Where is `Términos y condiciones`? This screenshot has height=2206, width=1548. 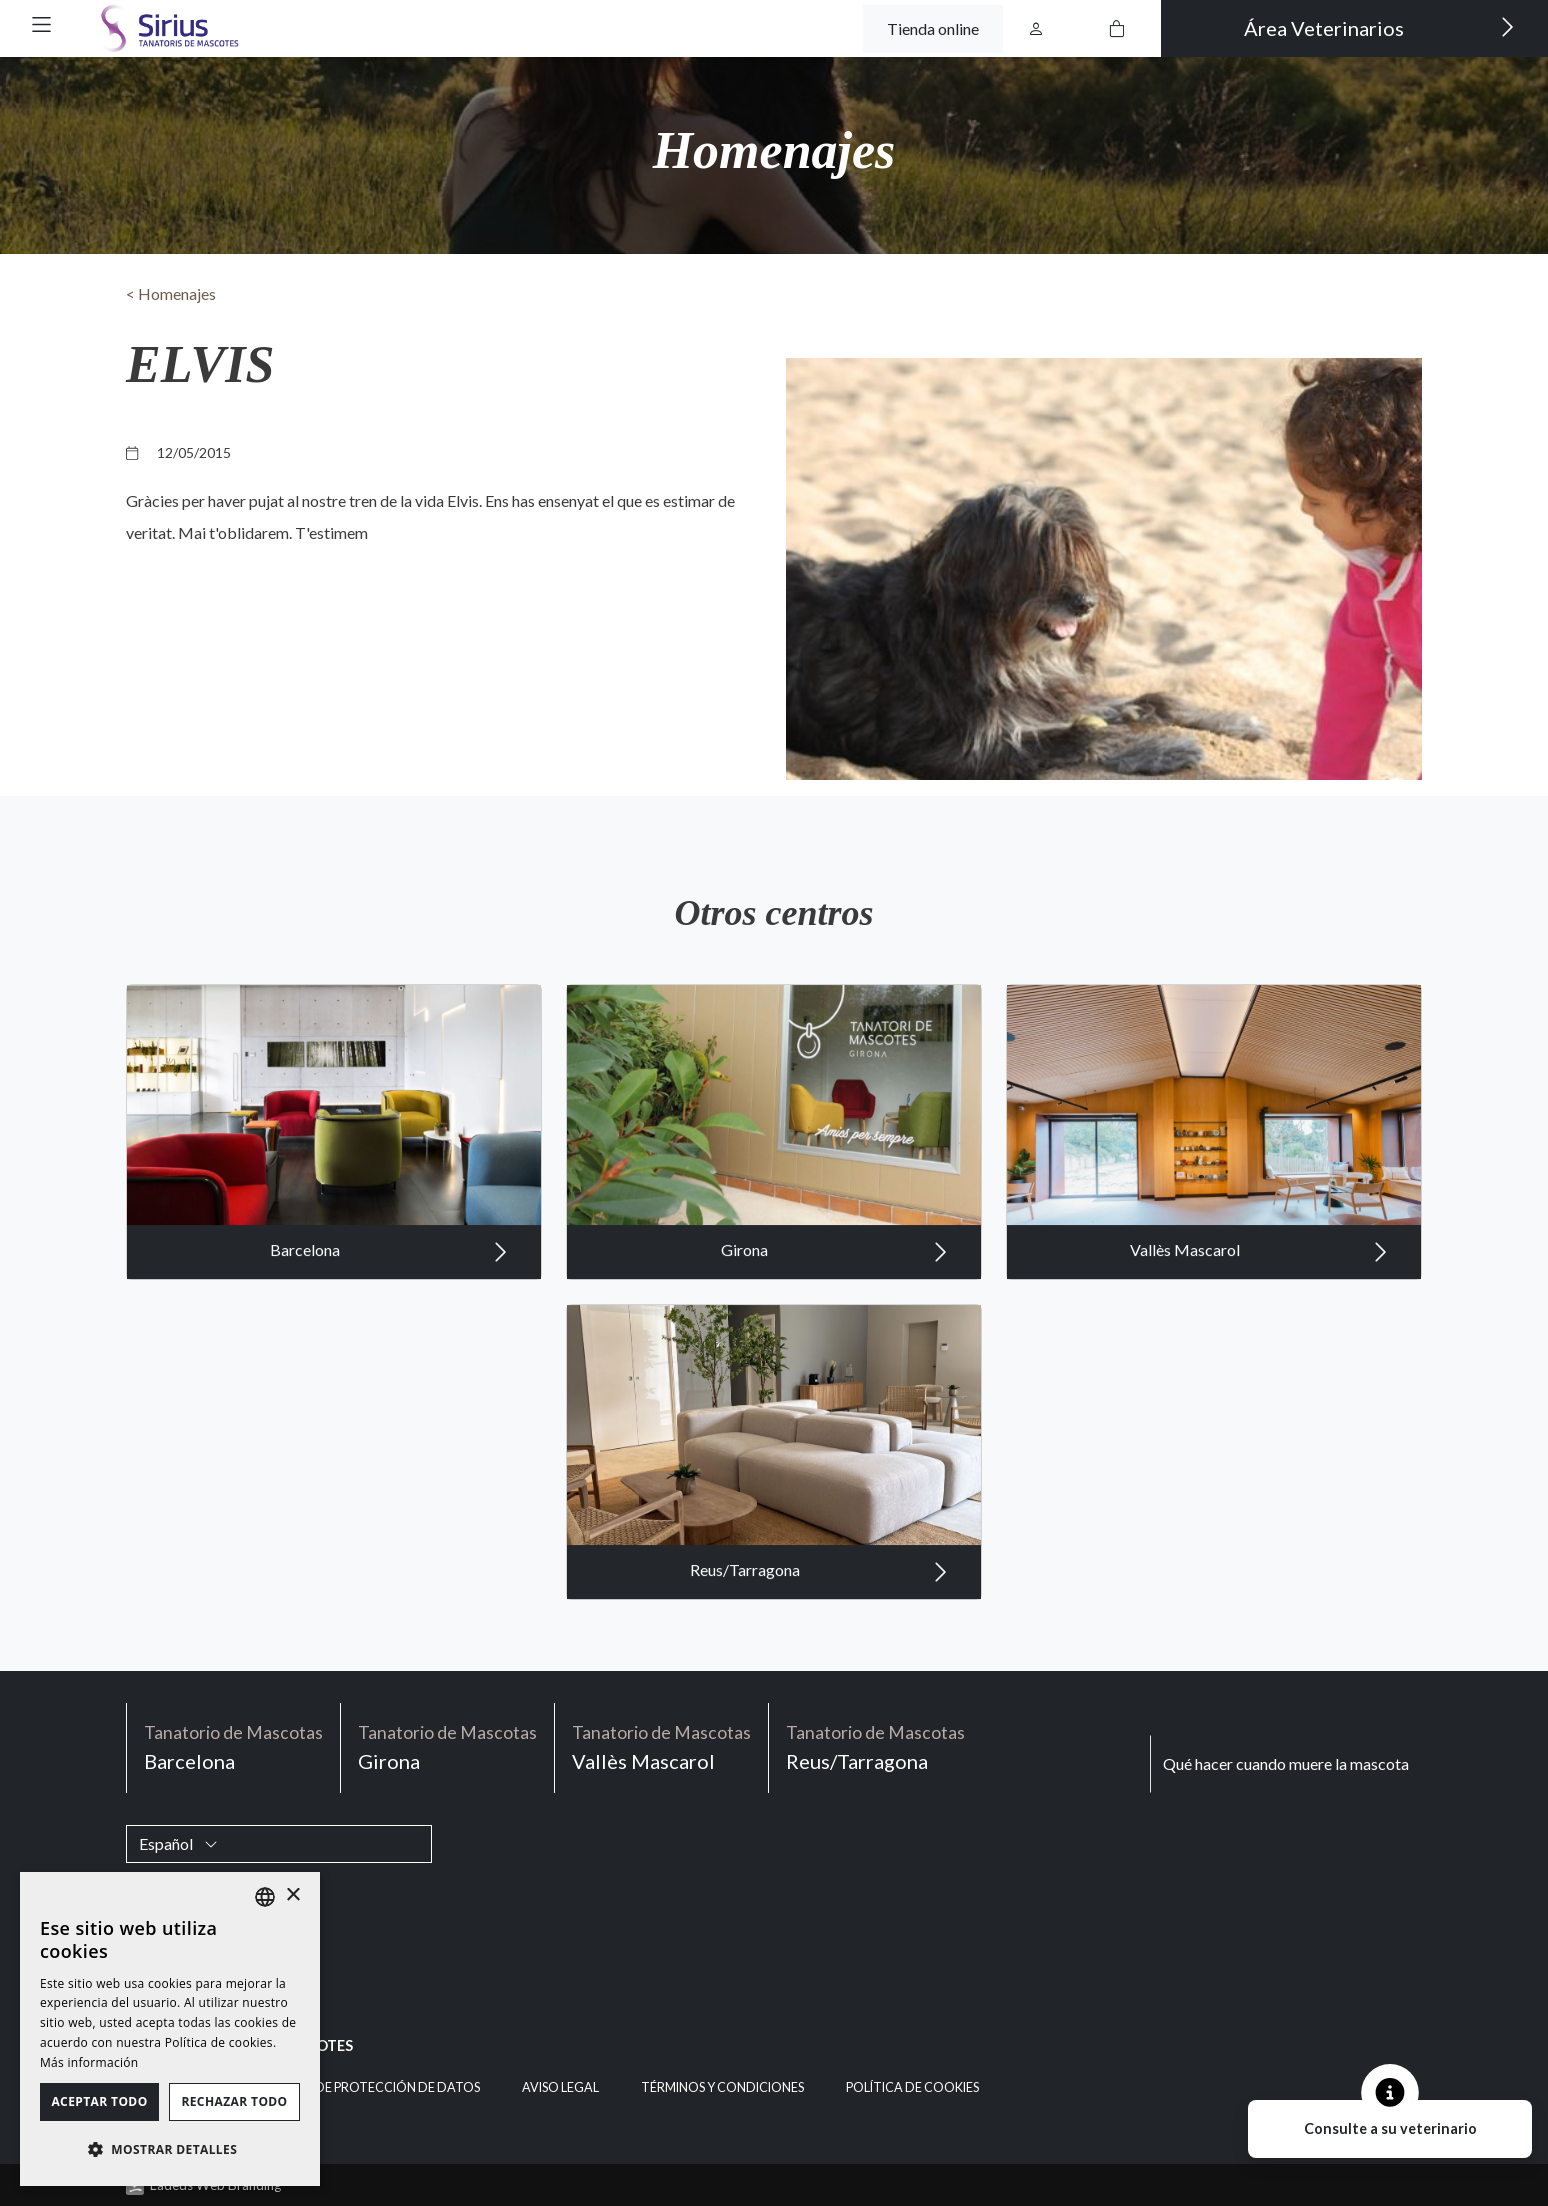 Términos y condiciones is located at coordinates (722, 2087).